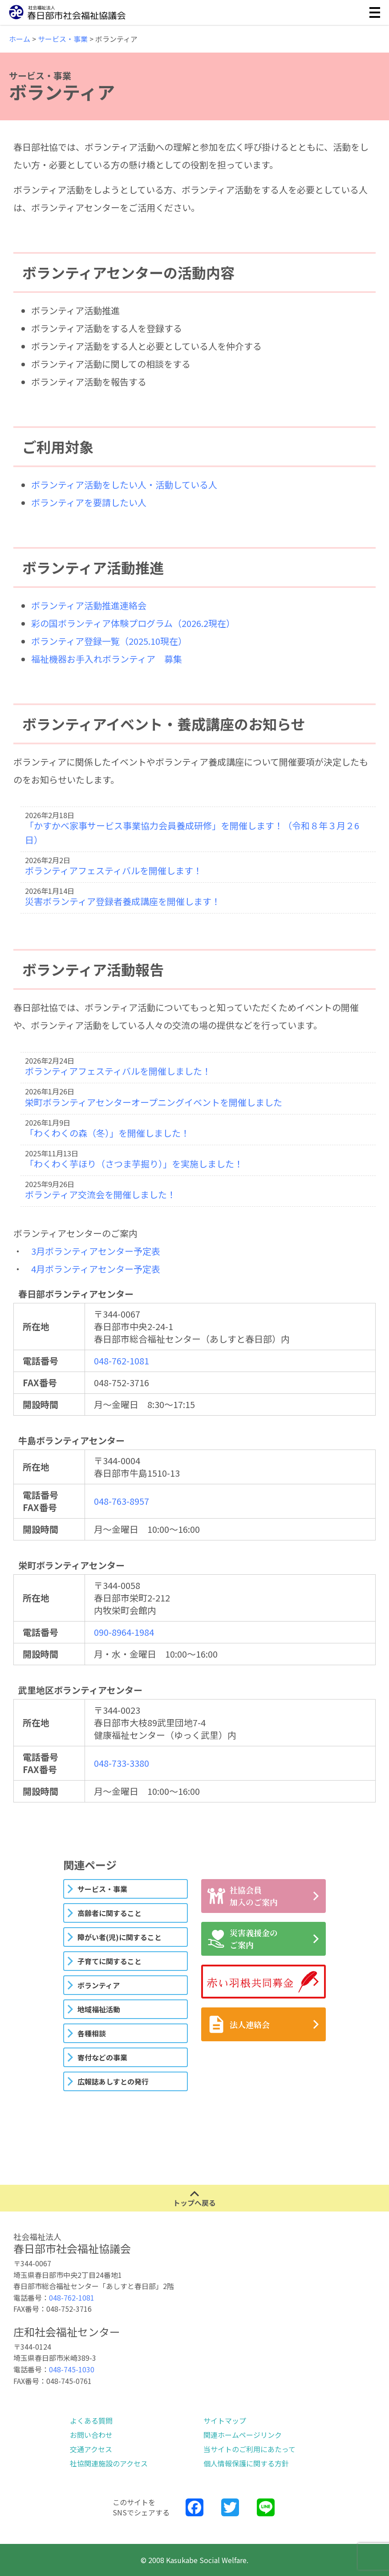 The width and height of the screenshot is (389, 2576). Describe the element at coordinates (71, 2369) in the screenshot. I see `048-745-1030` at that location.